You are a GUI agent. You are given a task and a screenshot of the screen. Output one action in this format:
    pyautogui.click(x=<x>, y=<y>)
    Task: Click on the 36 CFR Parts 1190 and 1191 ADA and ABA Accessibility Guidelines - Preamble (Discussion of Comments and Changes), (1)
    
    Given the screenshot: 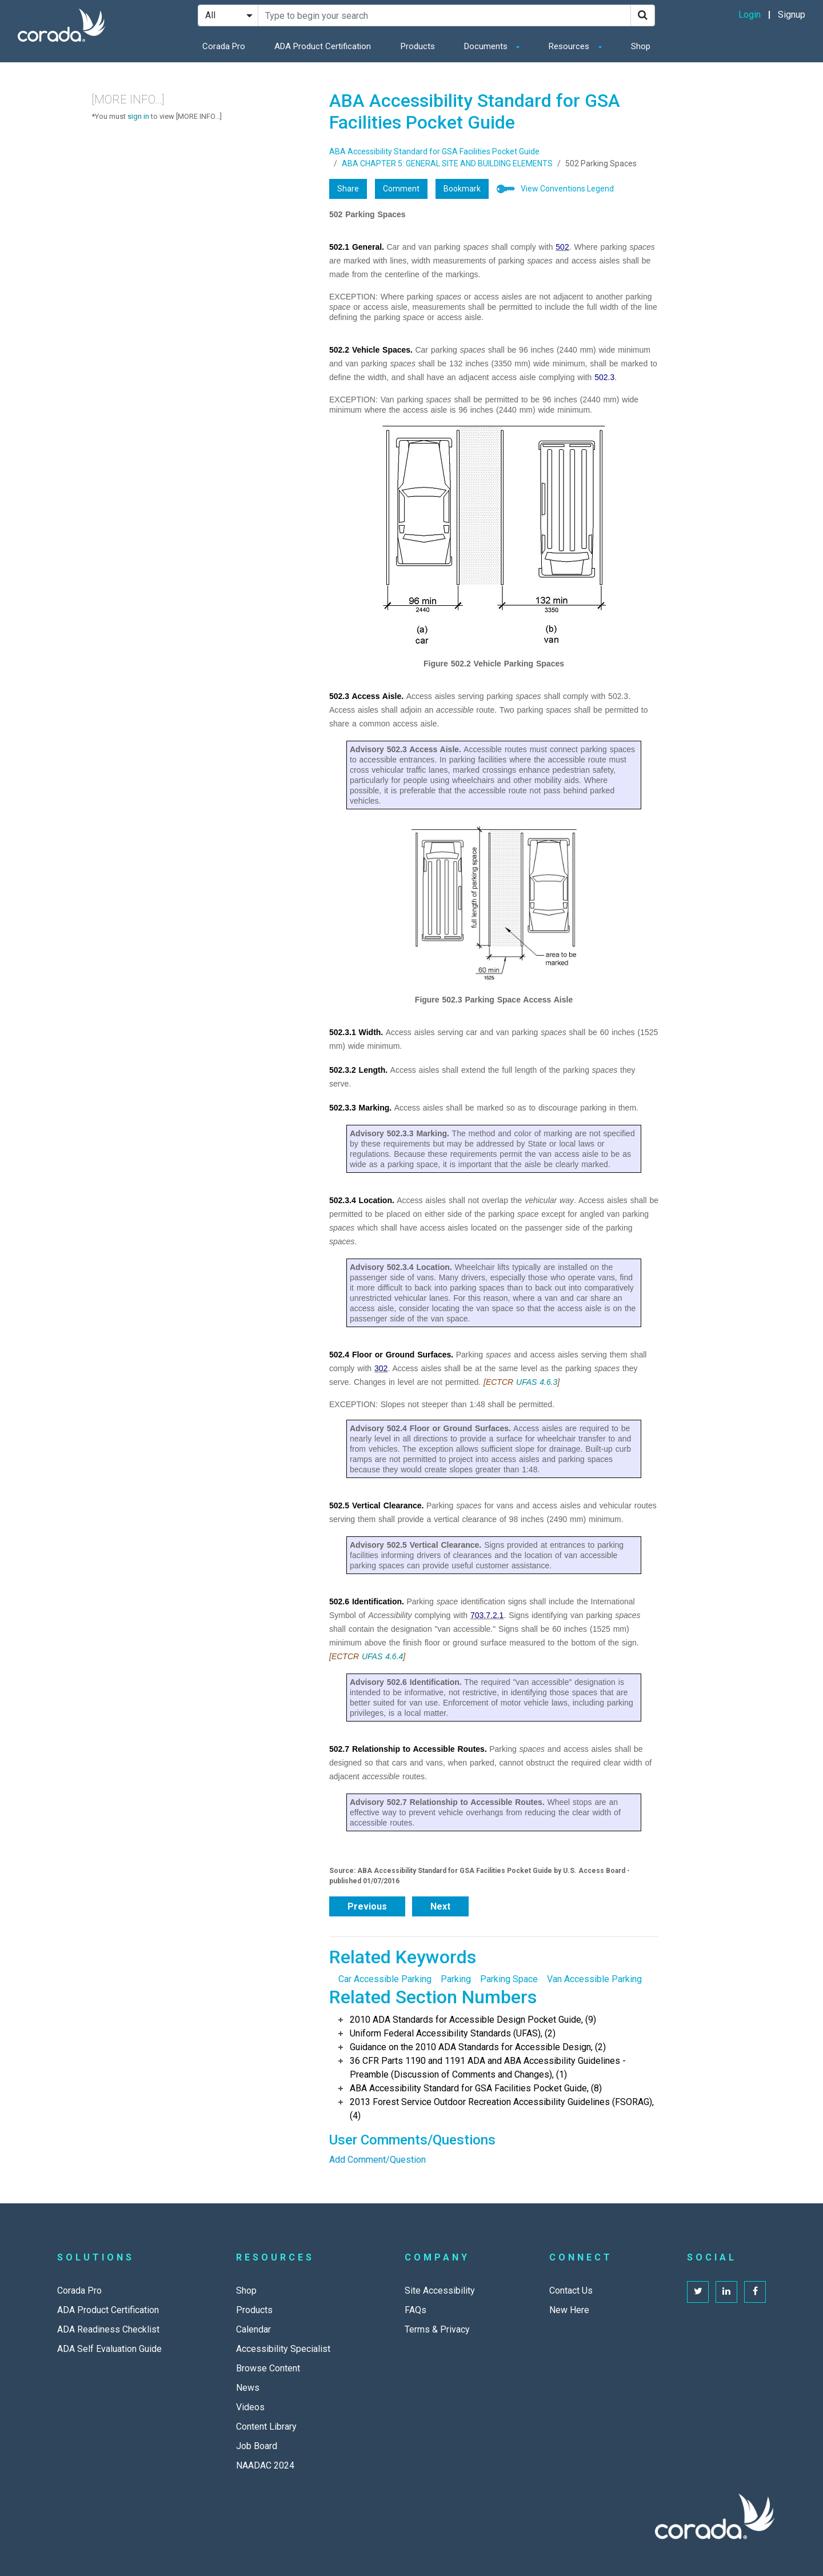 What is the action you would take?
    pyautogui.click(x=488, y=2067)
    